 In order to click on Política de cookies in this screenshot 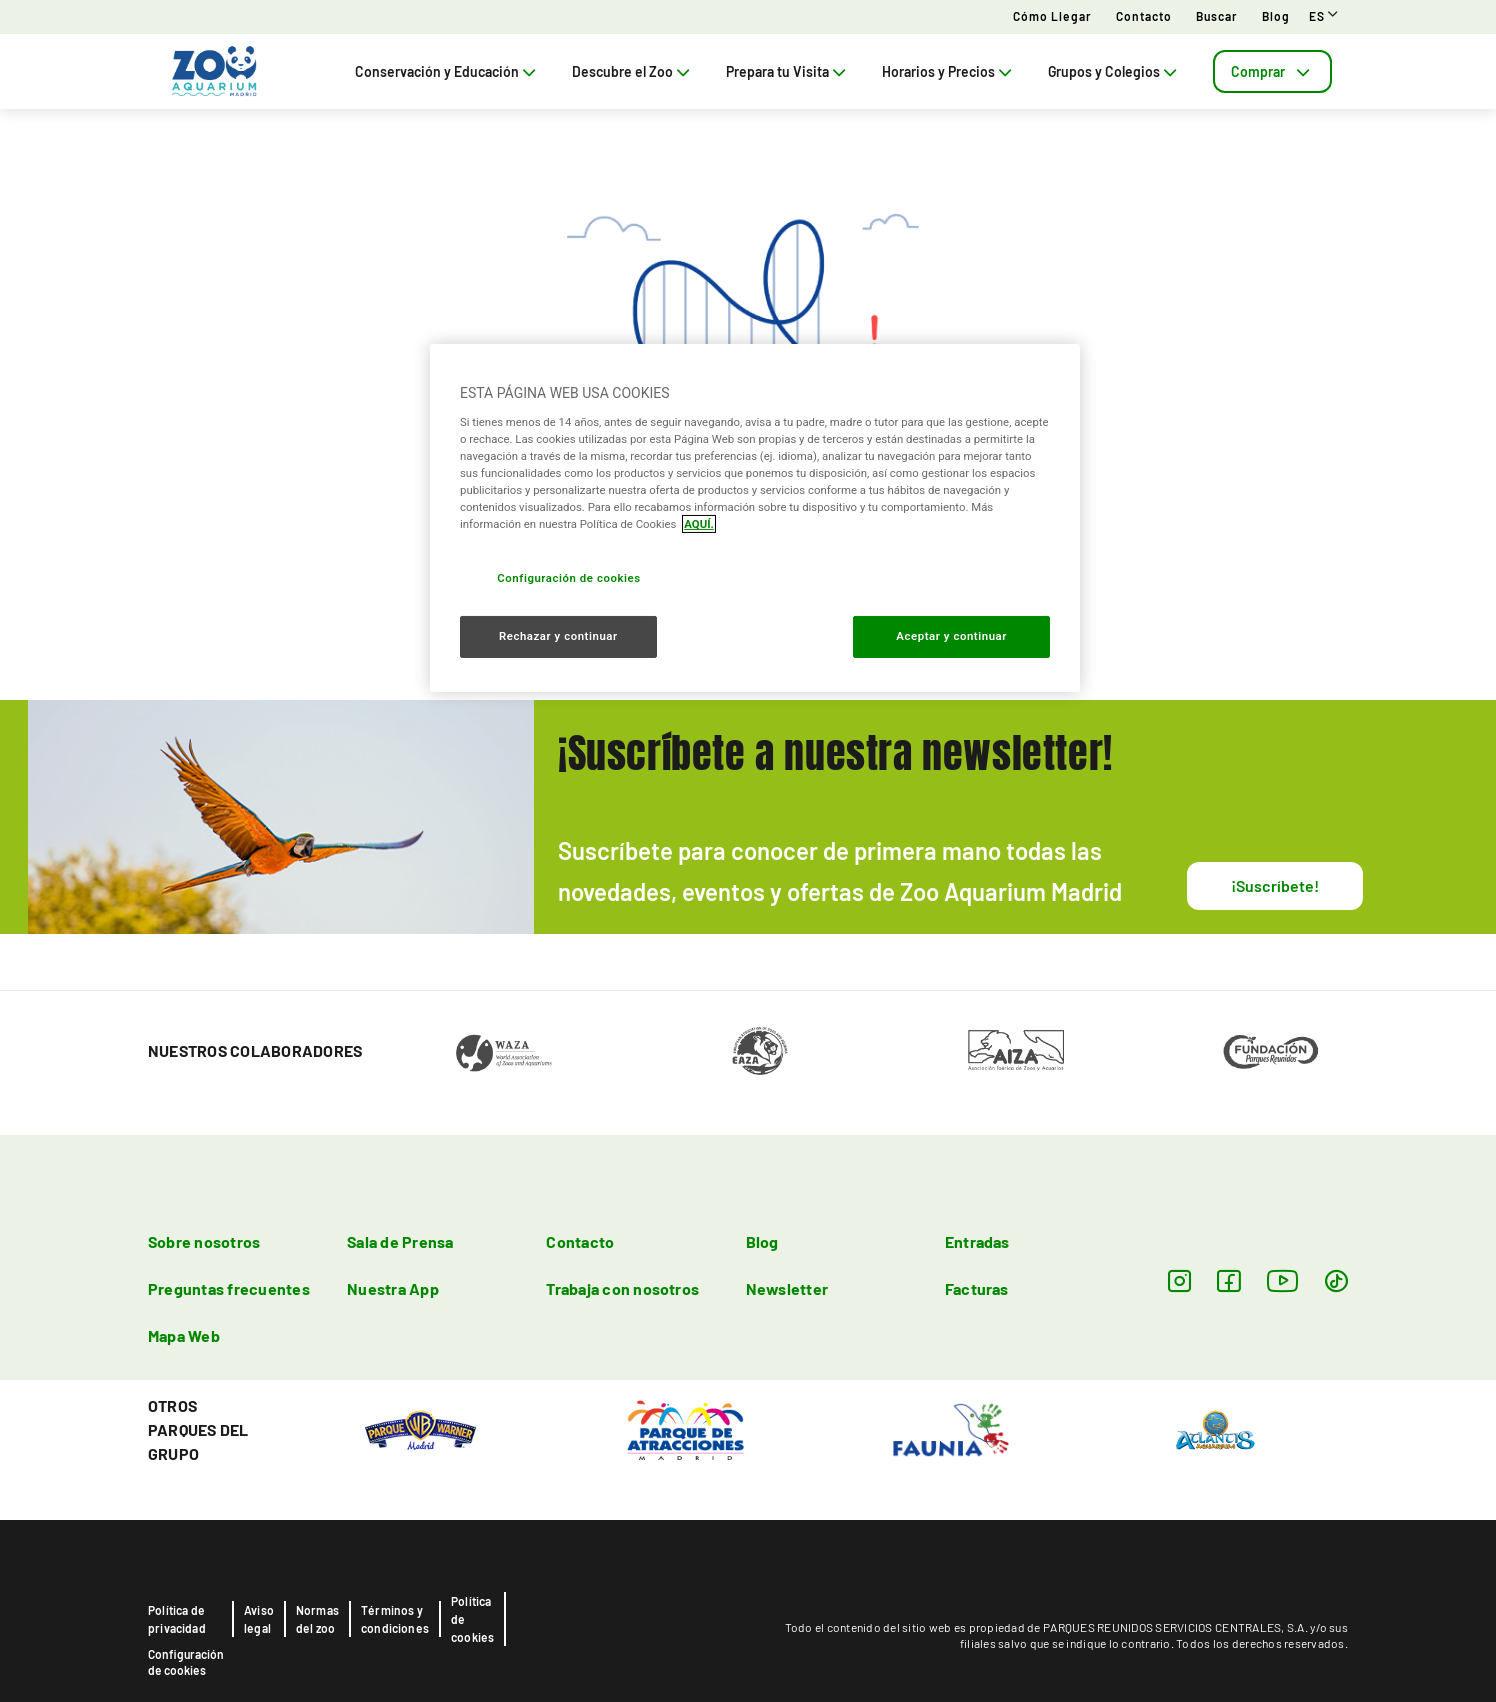, I will do `click(472, 1619)`.